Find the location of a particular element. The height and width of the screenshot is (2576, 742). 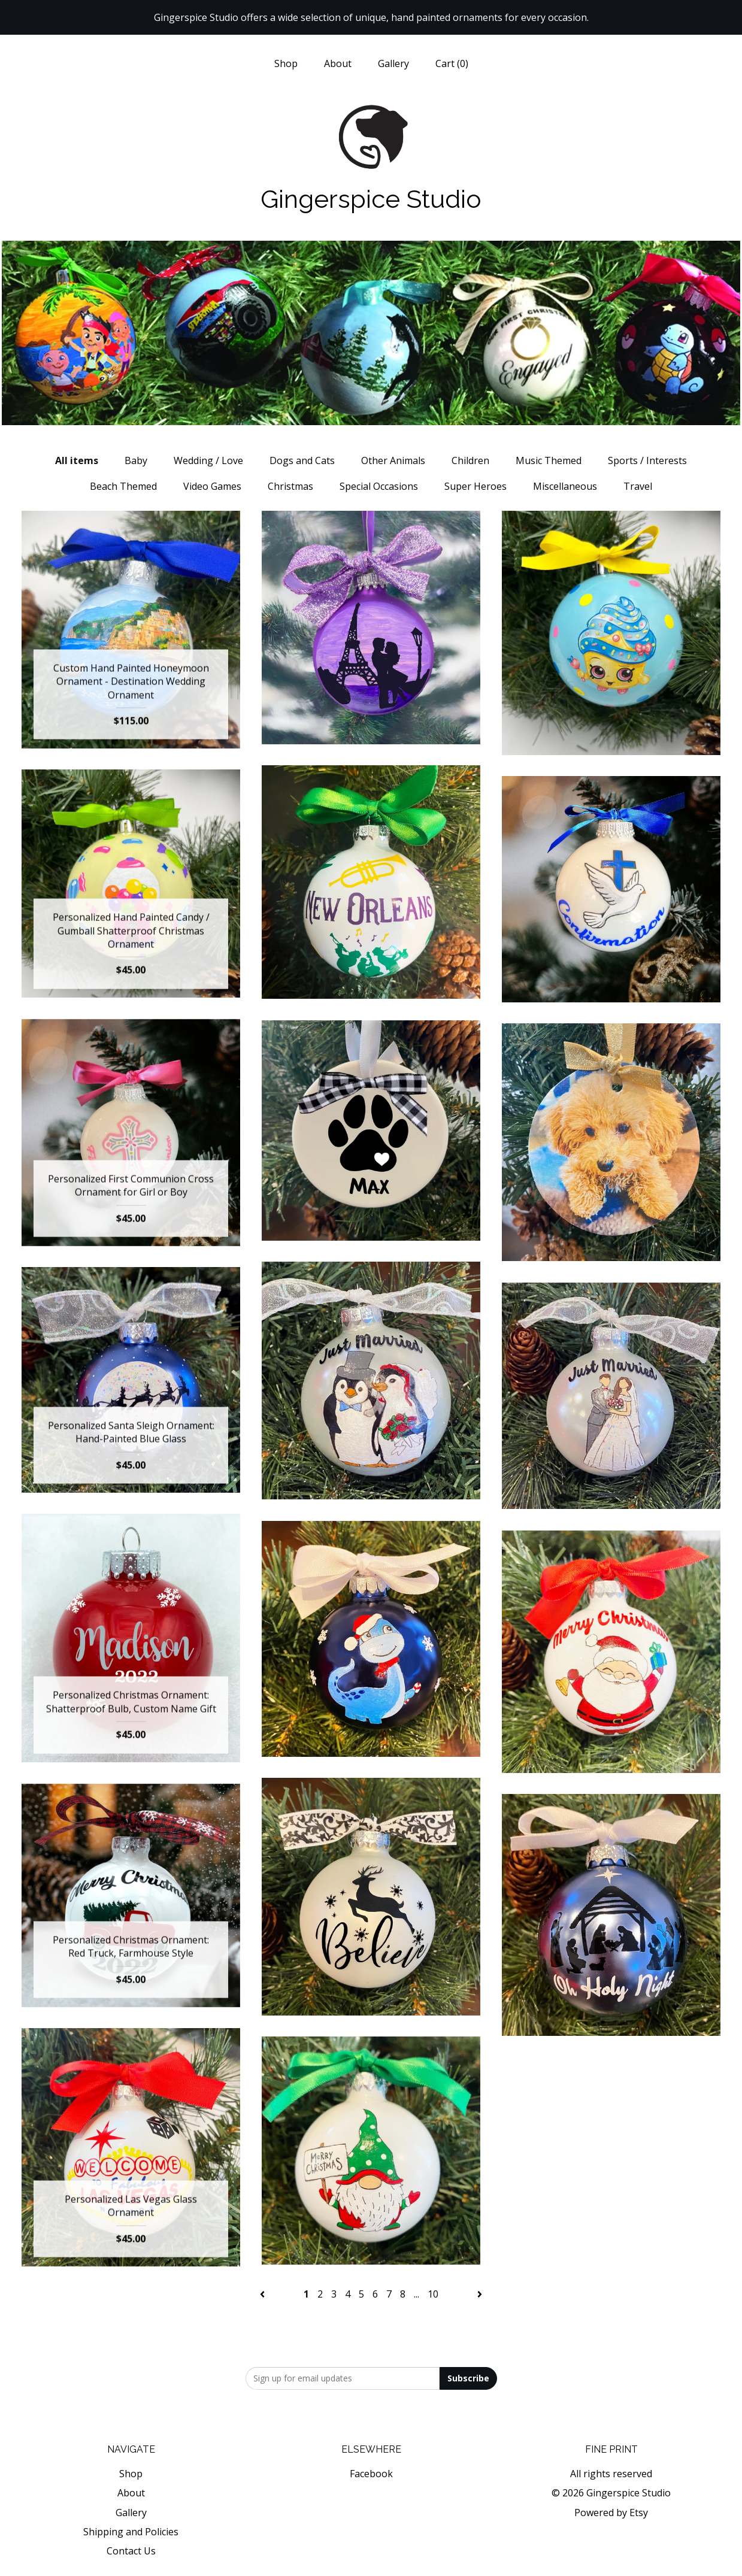

All items is located at coordinates (76, 460).